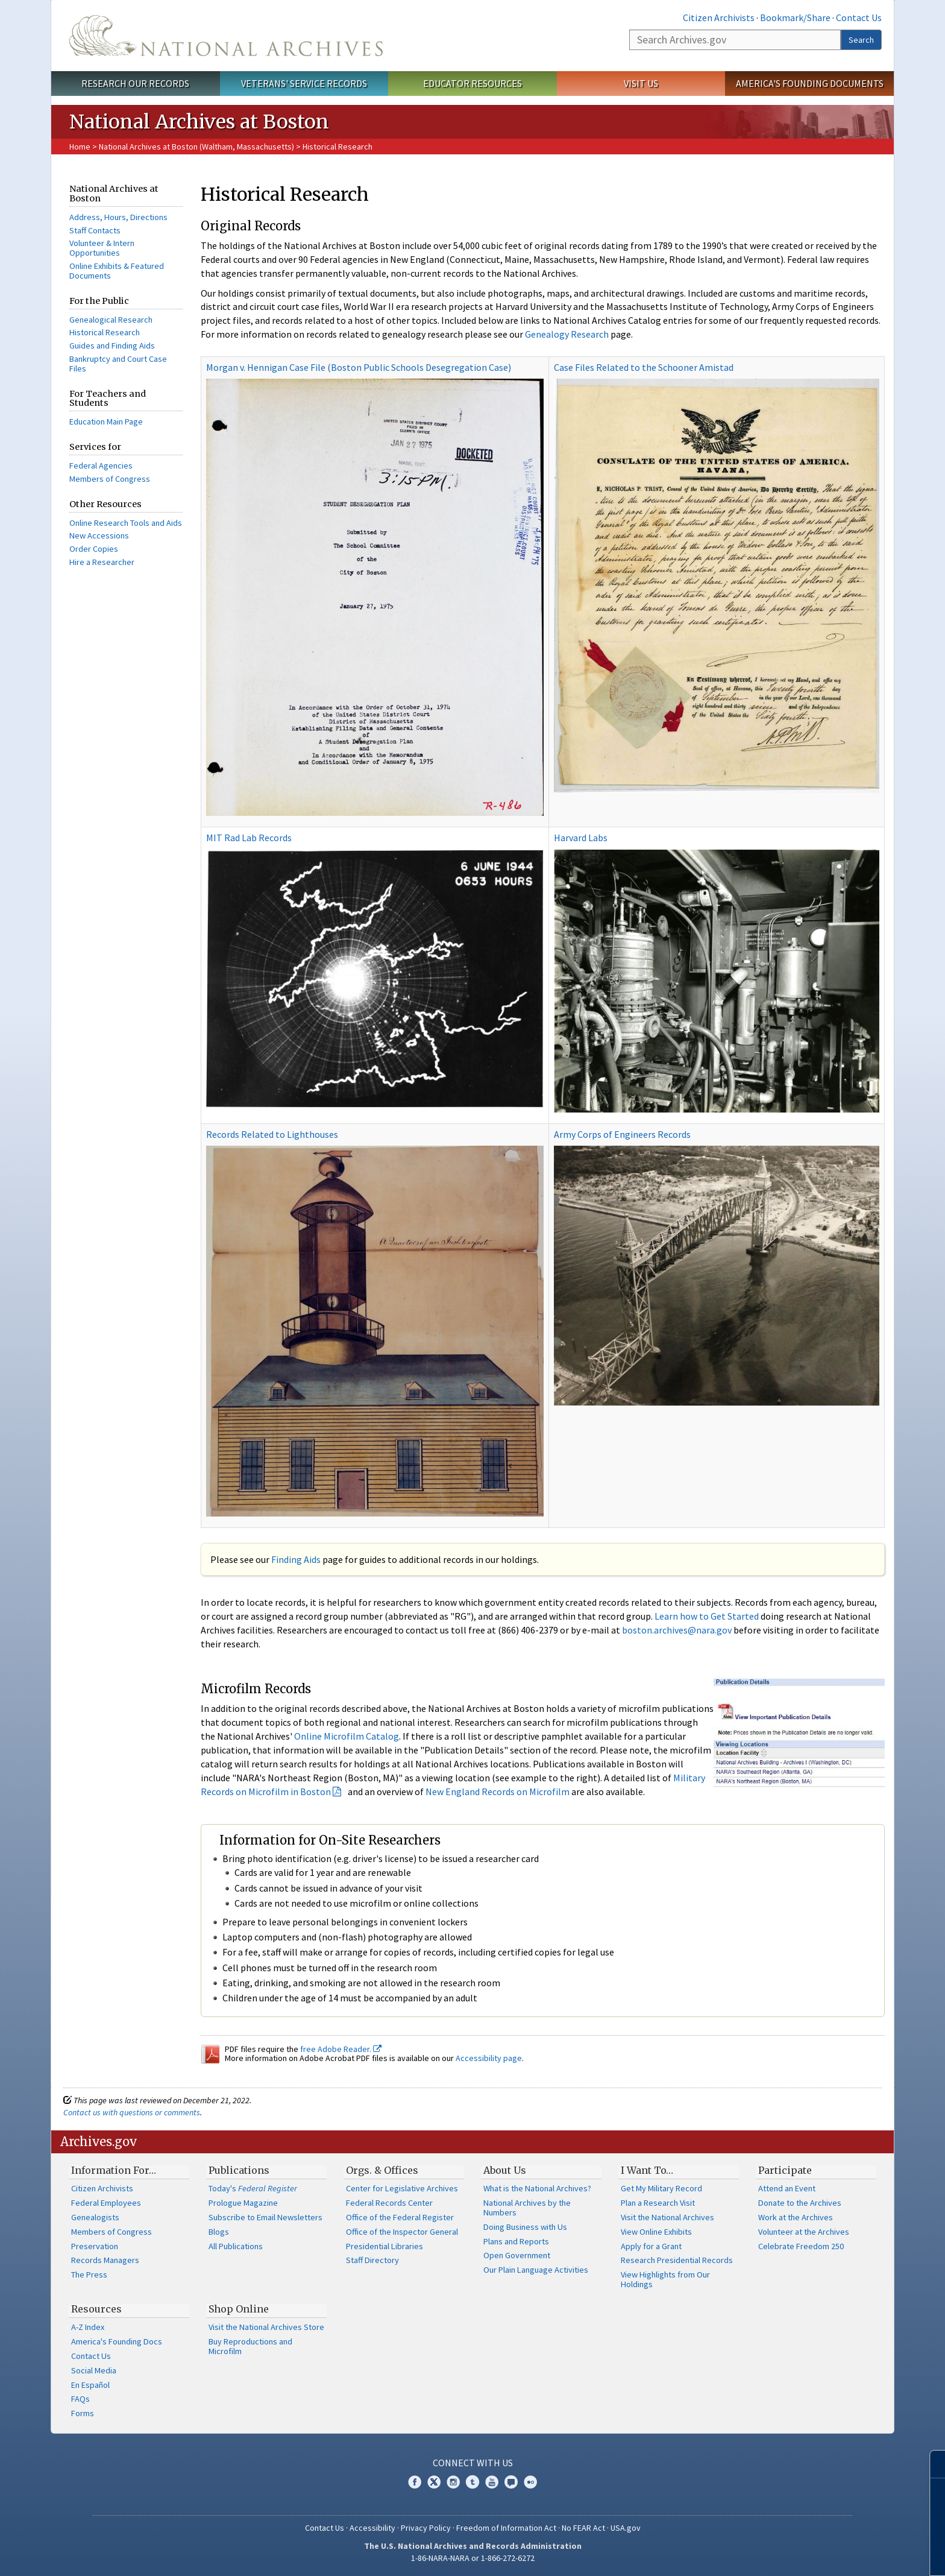 This screenshot has width=945, height=2576. Describe the element at coordinates (249, 838) in the screenshot. I see `MIT Rad Lab Records` at that location.